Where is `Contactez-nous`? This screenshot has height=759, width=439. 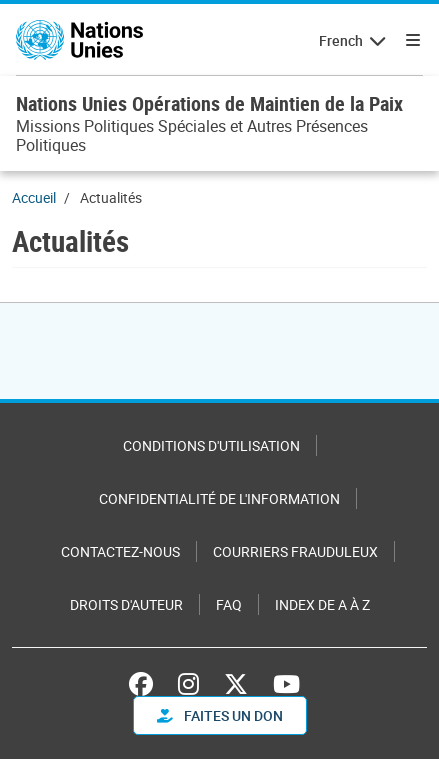
Contactez-nous is located at coordinates (120, 551).